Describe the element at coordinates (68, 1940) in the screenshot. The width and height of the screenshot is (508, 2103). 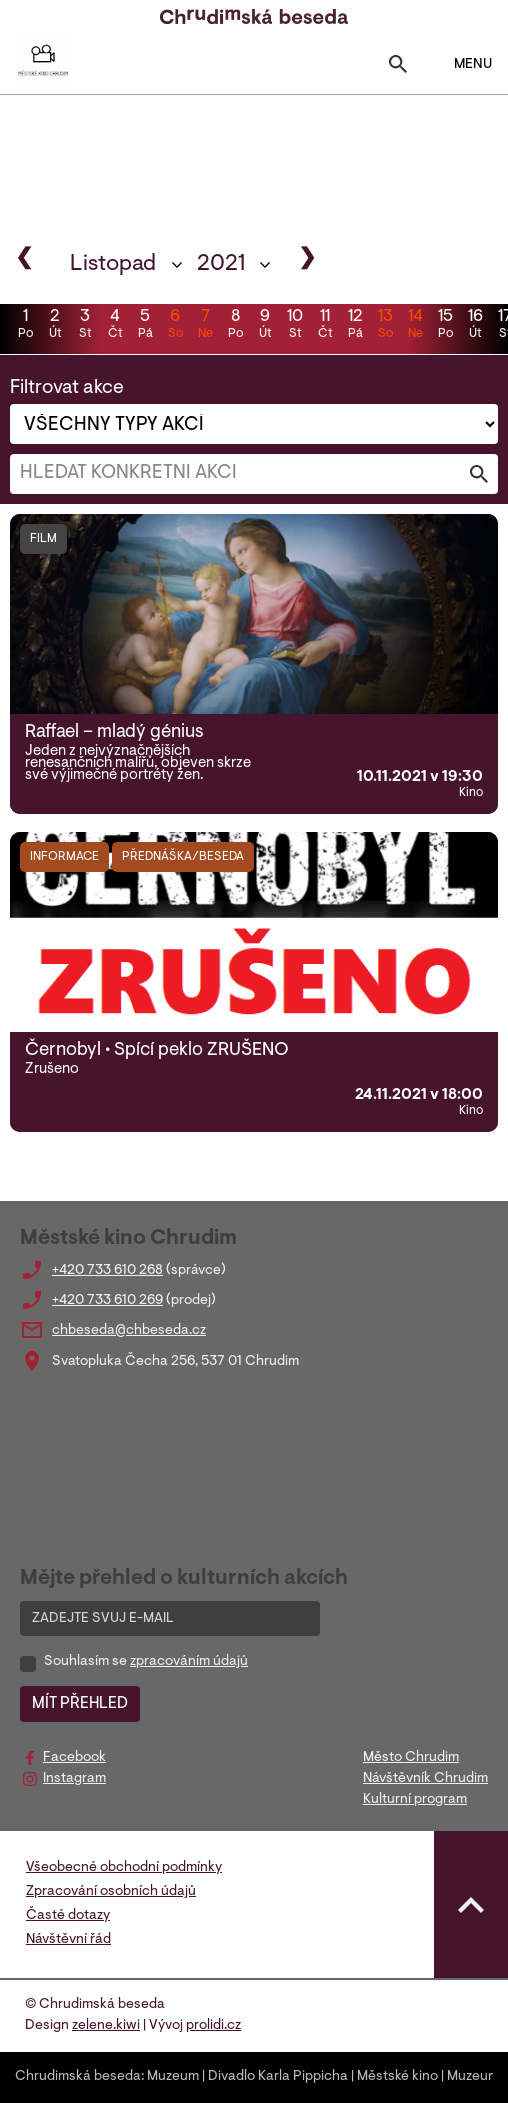
I see `Návštěvní řád` at that location.